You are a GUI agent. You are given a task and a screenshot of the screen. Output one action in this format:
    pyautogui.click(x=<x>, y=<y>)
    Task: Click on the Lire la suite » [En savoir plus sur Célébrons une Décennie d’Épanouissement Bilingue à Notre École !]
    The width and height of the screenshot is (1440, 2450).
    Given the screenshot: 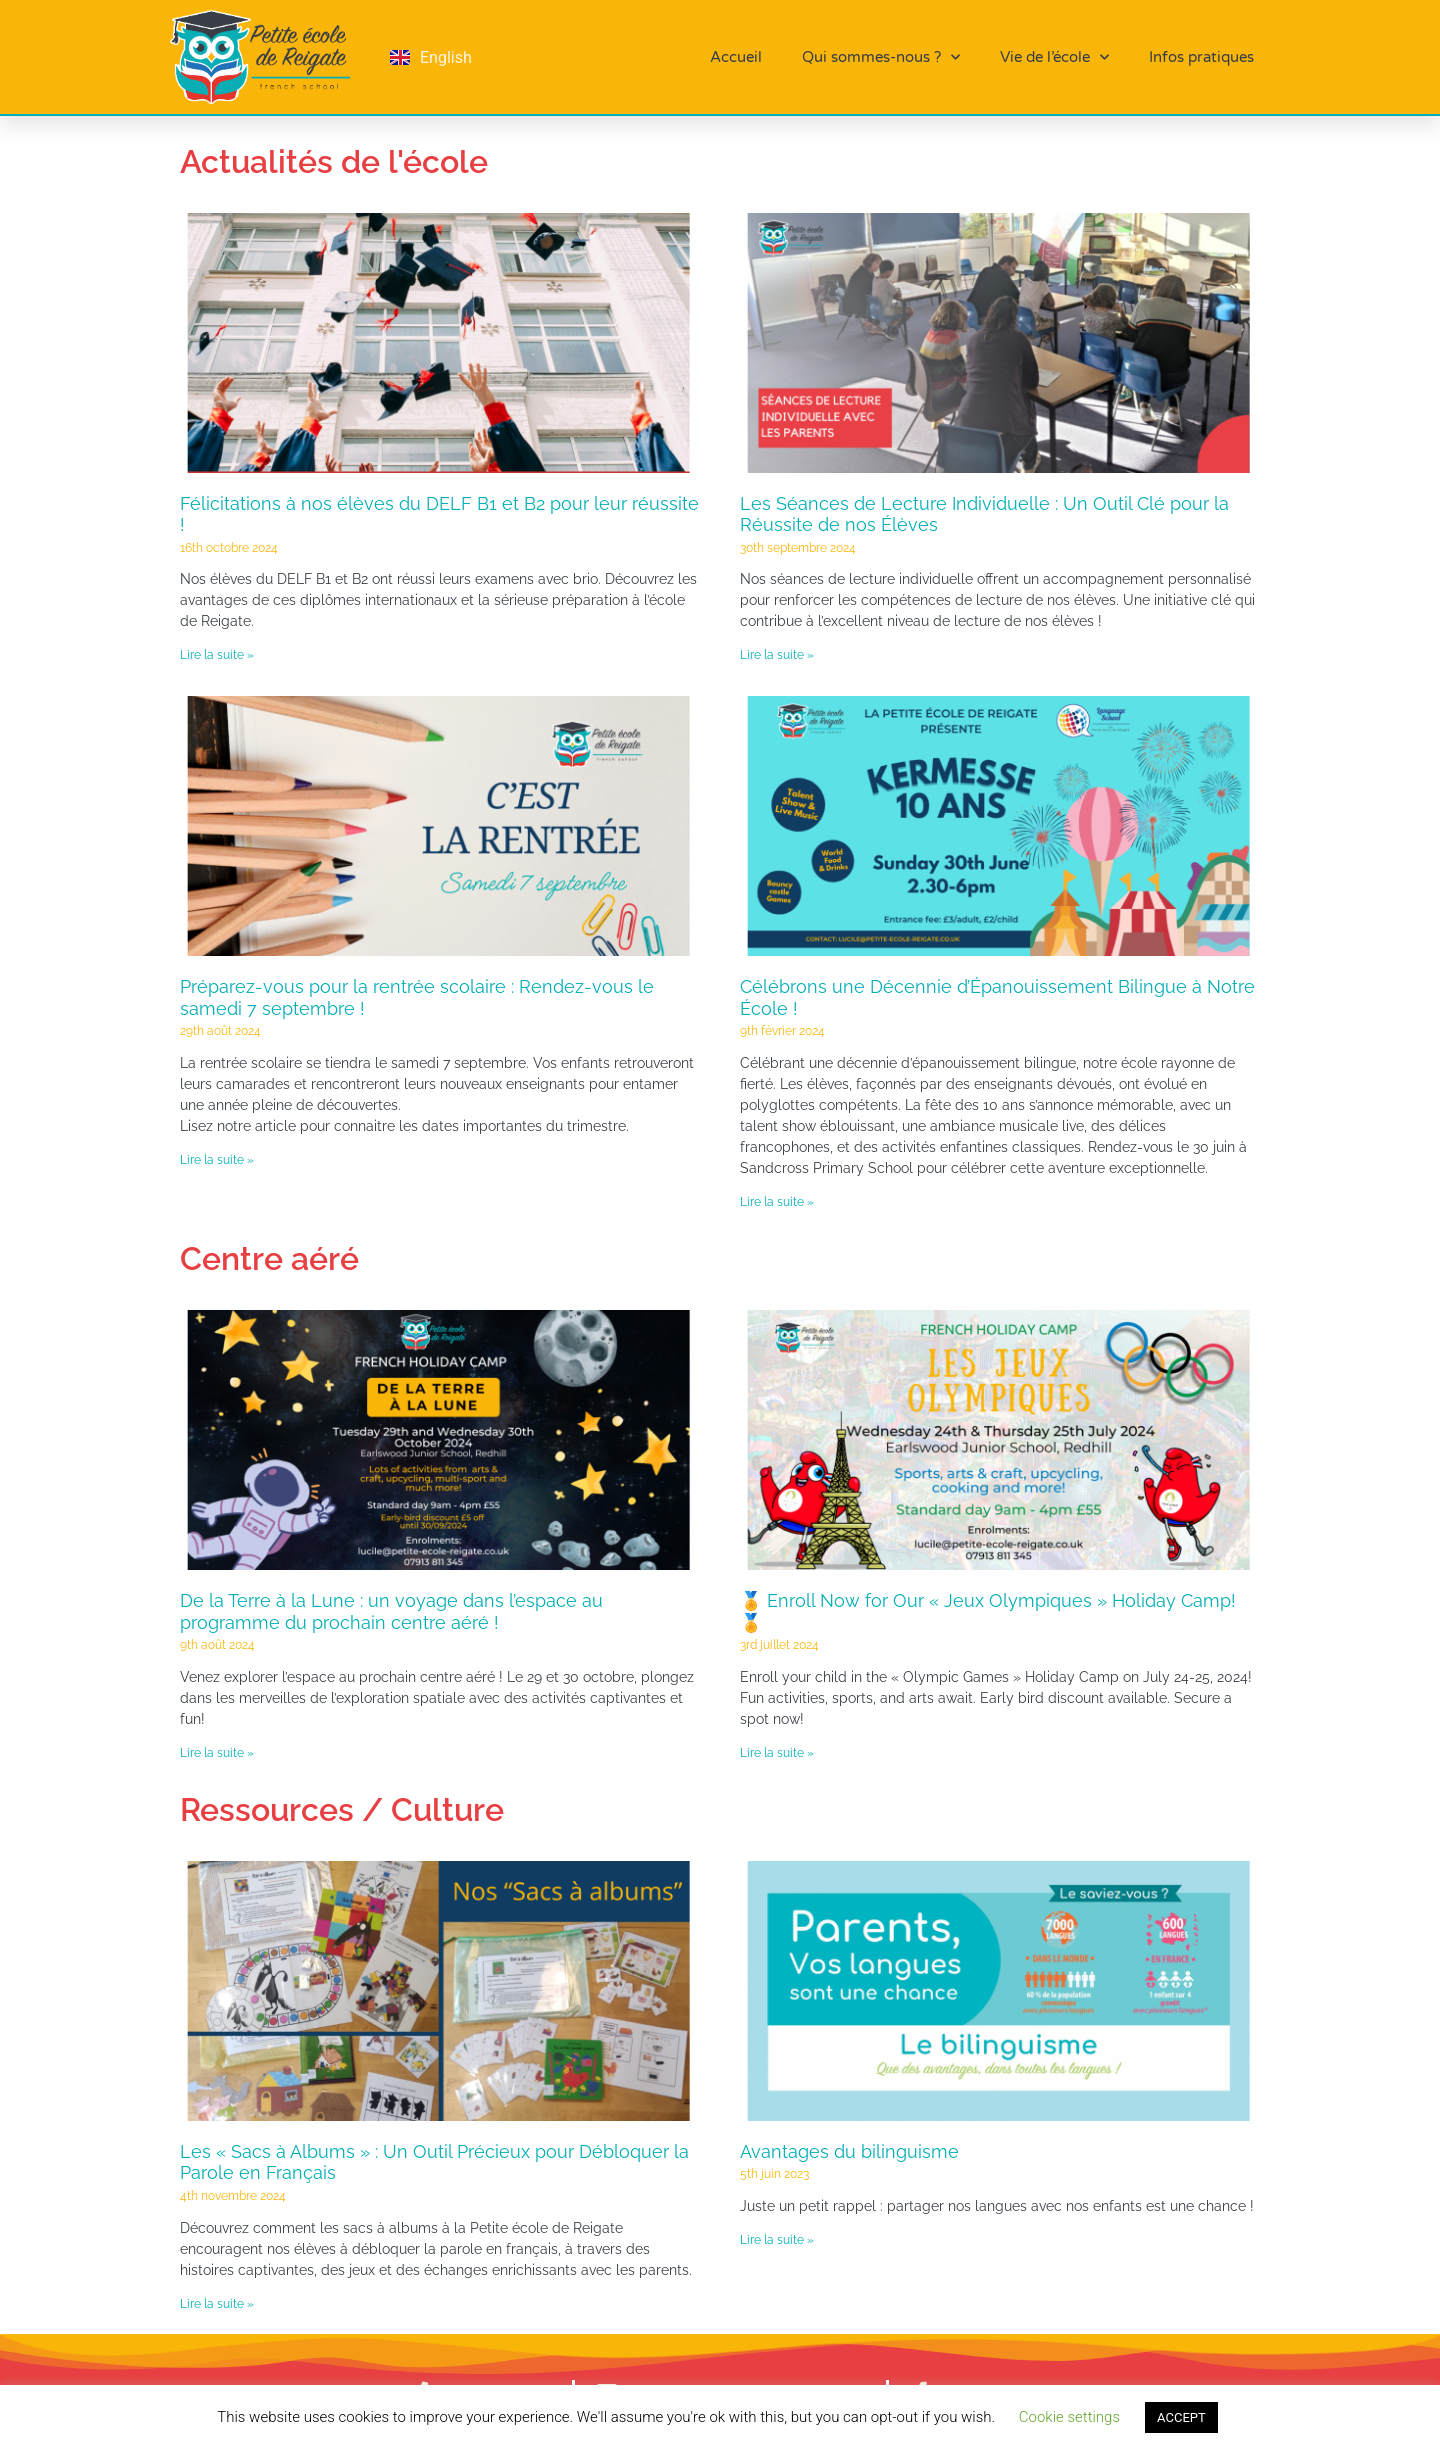 What is the action you would take?
    pyautogui.click(x=777, y=1202)
    